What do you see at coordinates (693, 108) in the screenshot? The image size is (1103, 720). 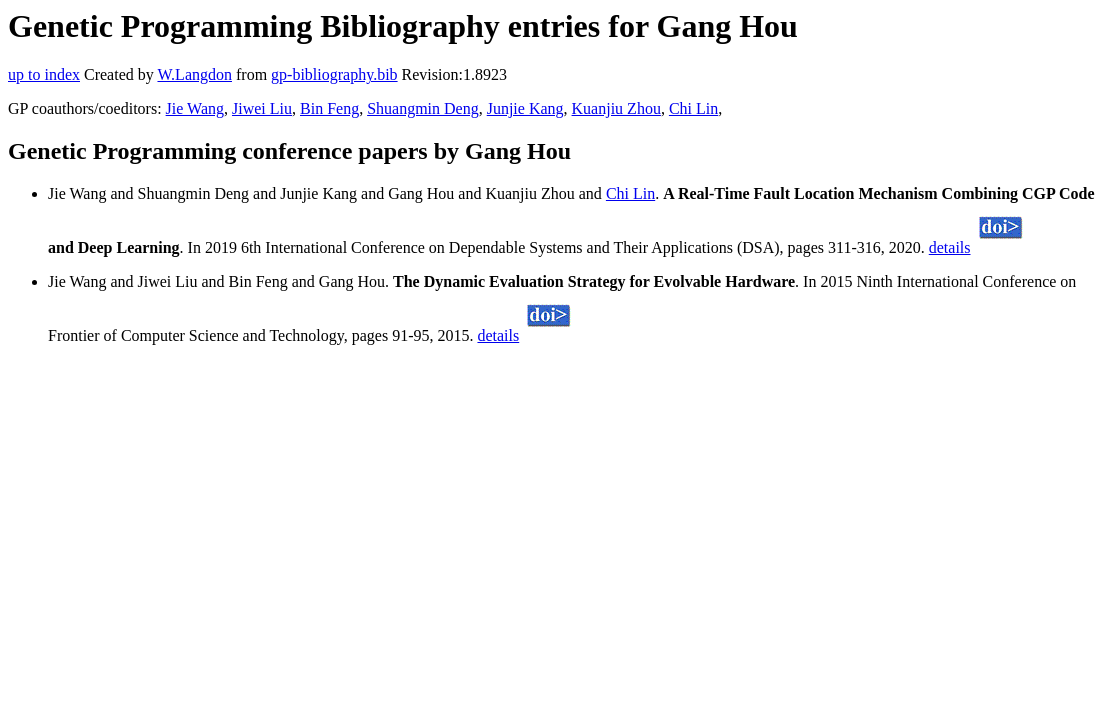 I see `Chi Lin` at bounding box center [693, 108].